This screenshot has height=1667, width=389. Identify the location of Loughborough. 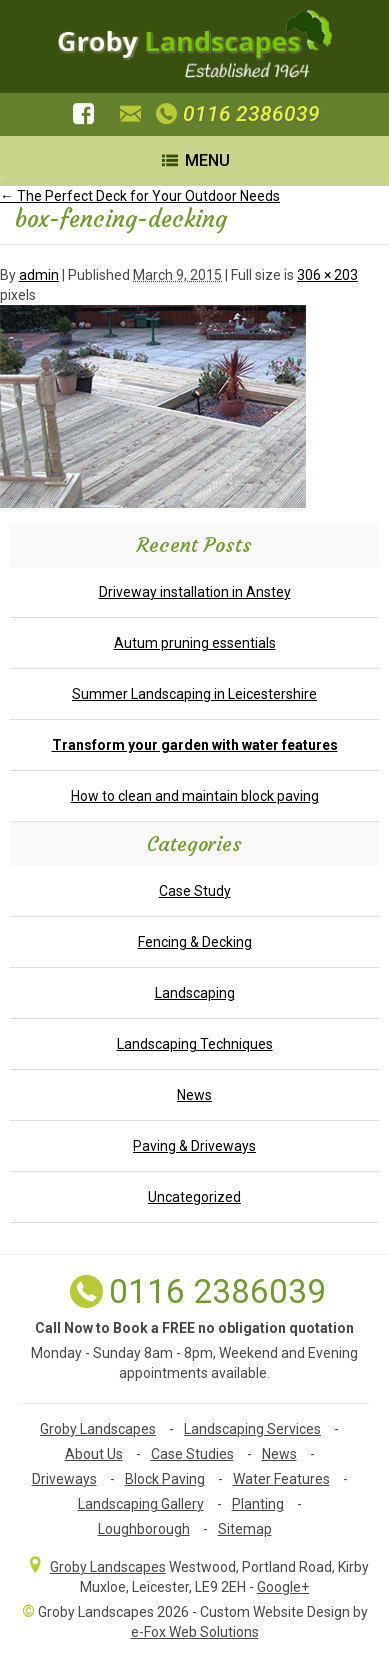
(144, 1529).